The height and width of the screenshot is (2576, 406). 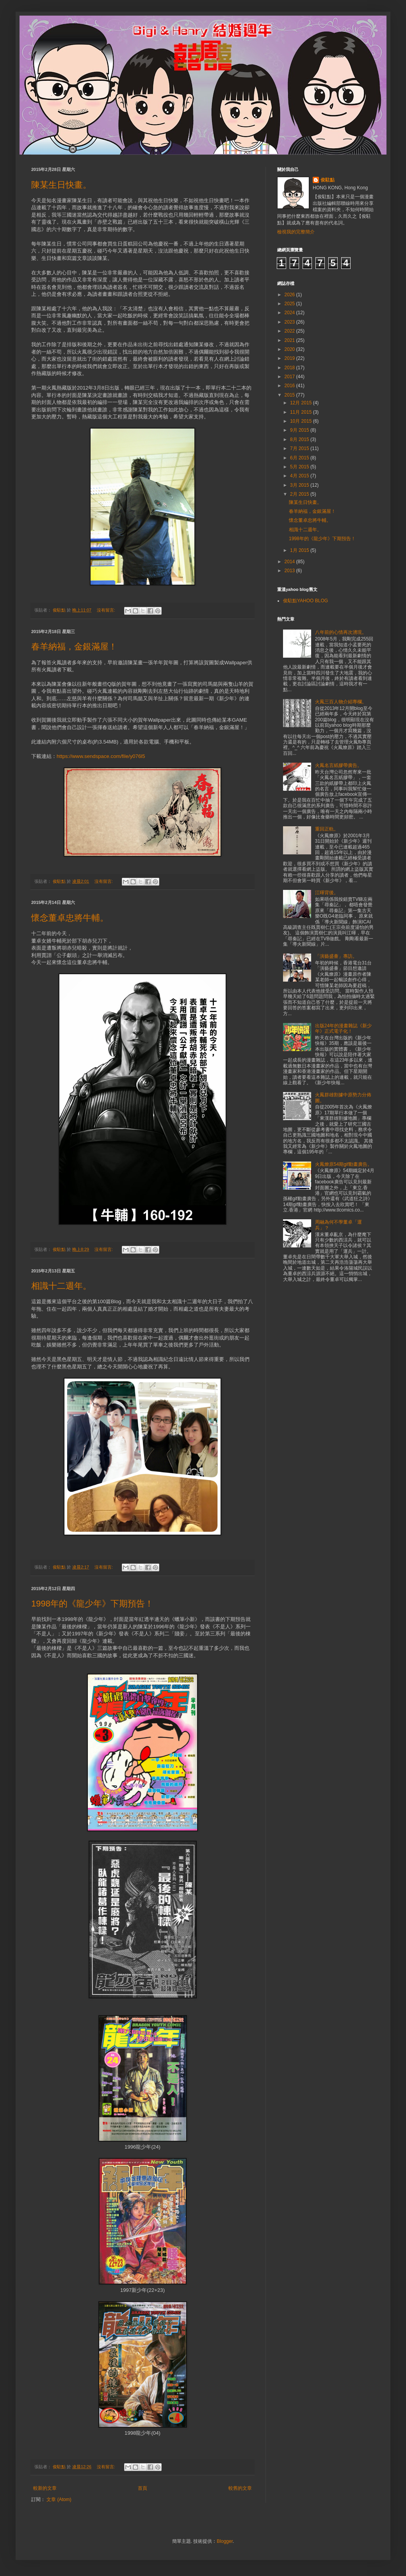 I want to click on 火鳳三百人物介紹專欄。, so click(x=341, y=701).